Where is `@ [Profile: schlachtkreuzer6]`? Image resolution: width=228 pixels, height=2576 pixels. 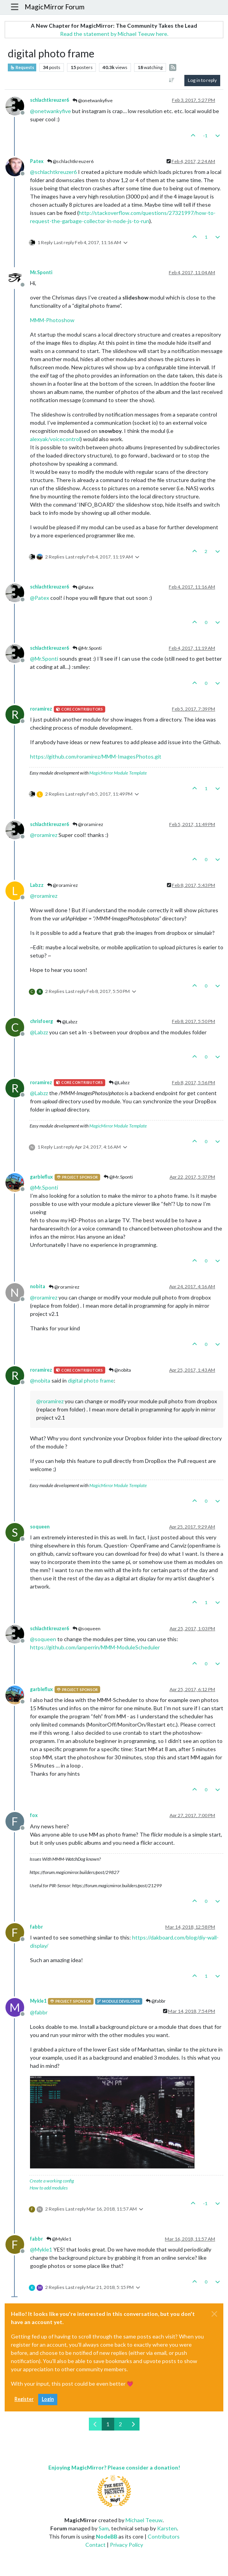 @ [Profile: schlachtkreuzer6] is located at coordinates (53, 171).